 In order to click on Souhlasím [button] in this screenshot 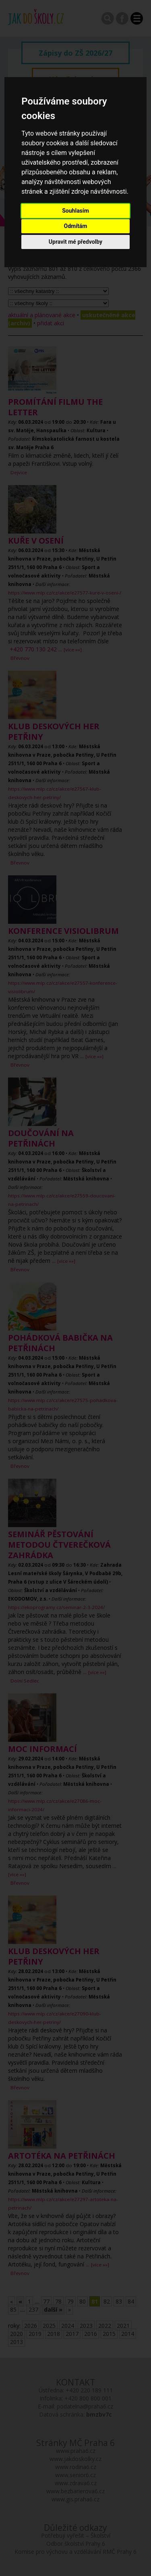, I will do `click(75, 210)`.